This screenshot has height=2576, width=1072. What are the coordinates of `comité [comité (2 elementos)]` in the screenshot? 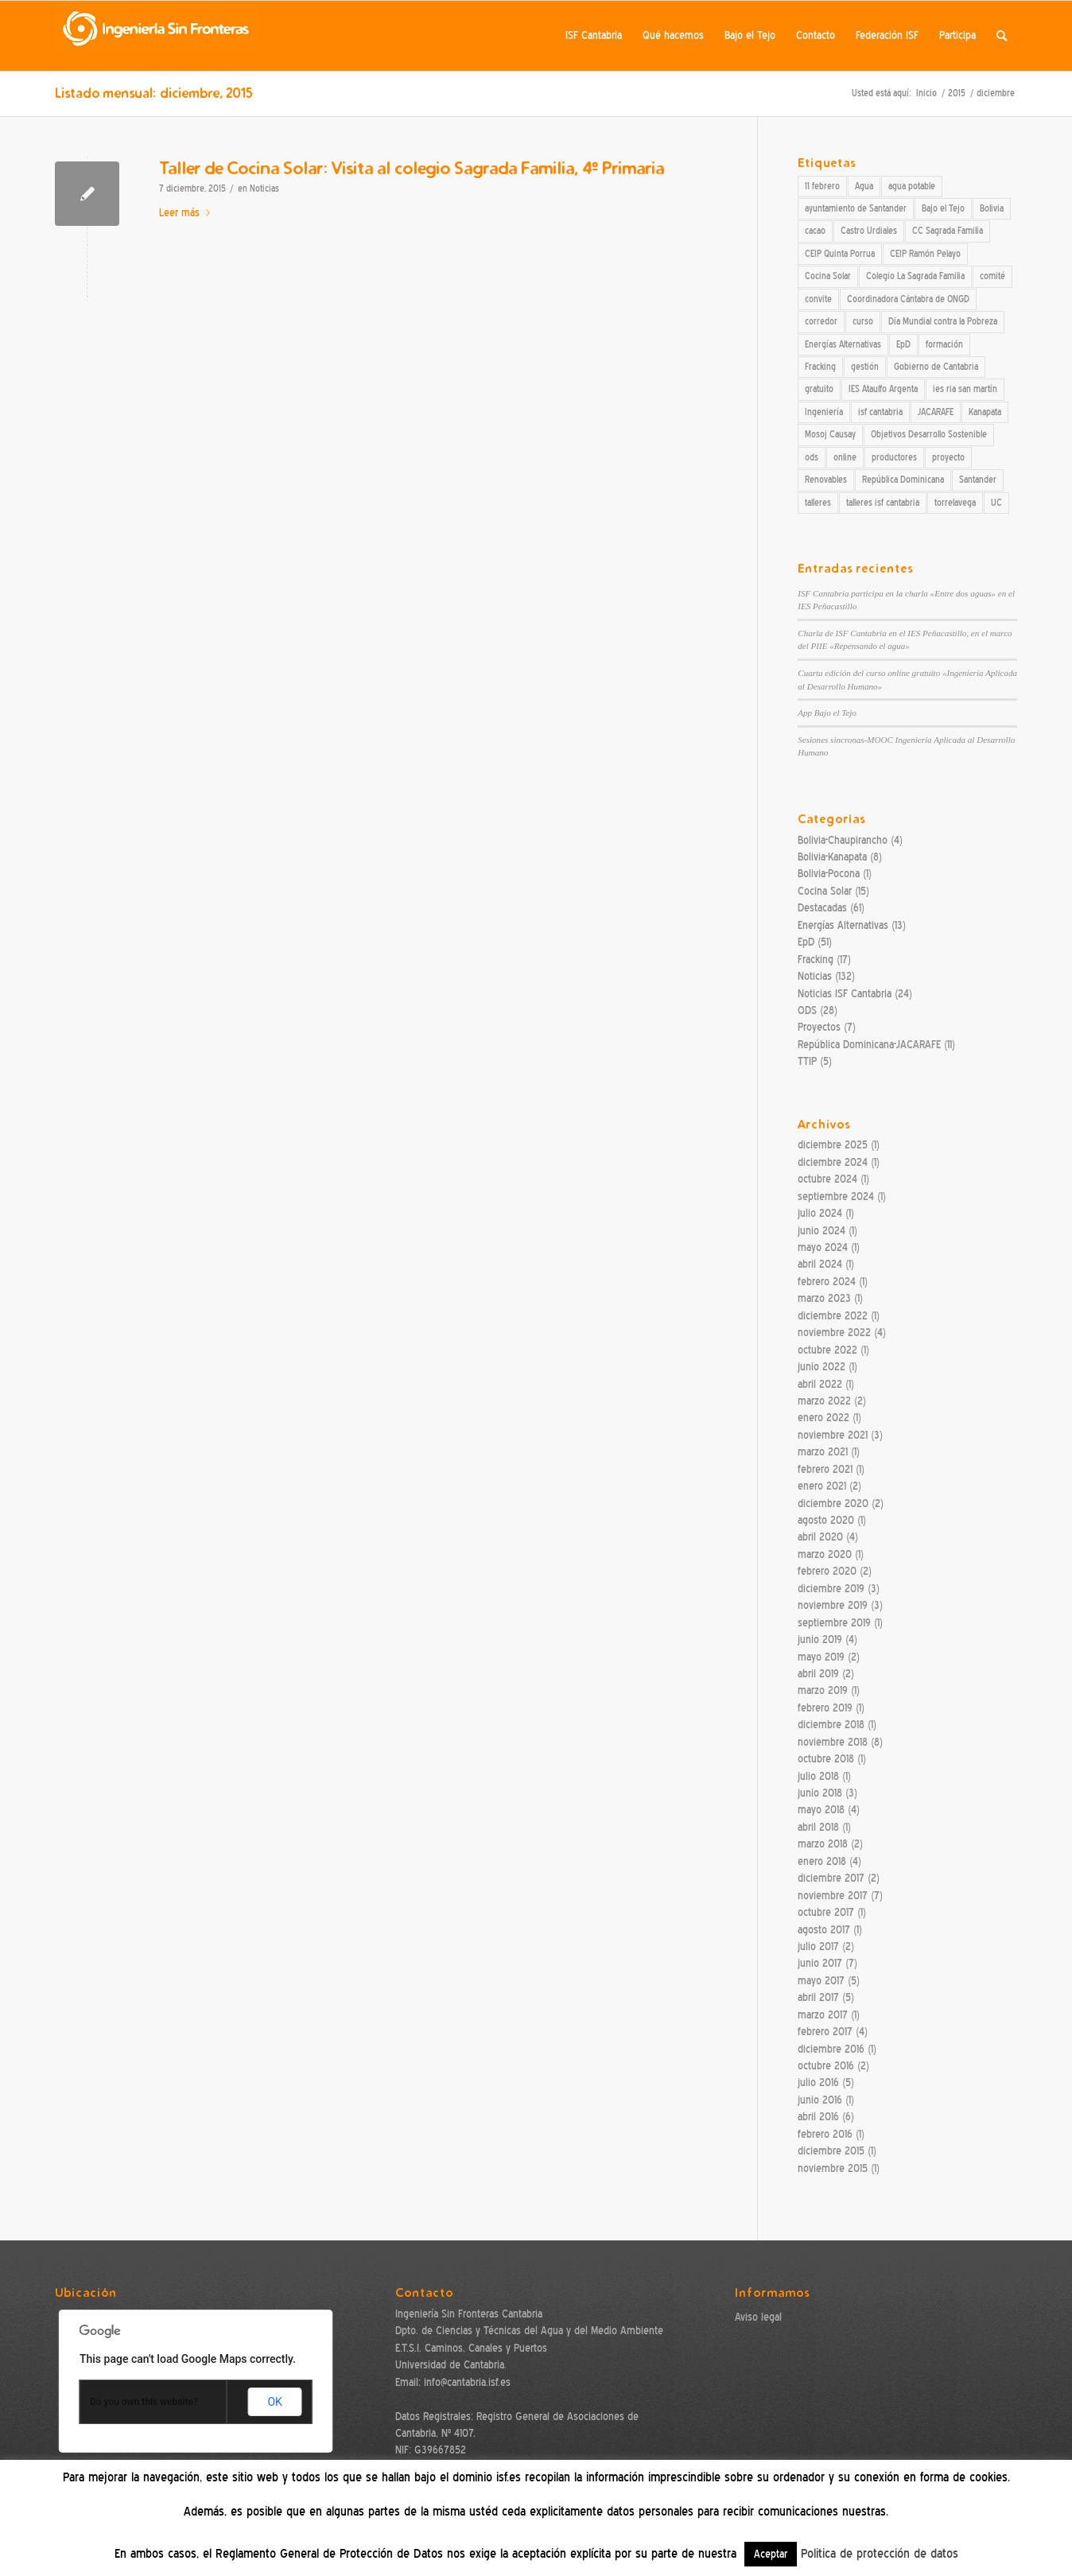 It's located at (992, 276).